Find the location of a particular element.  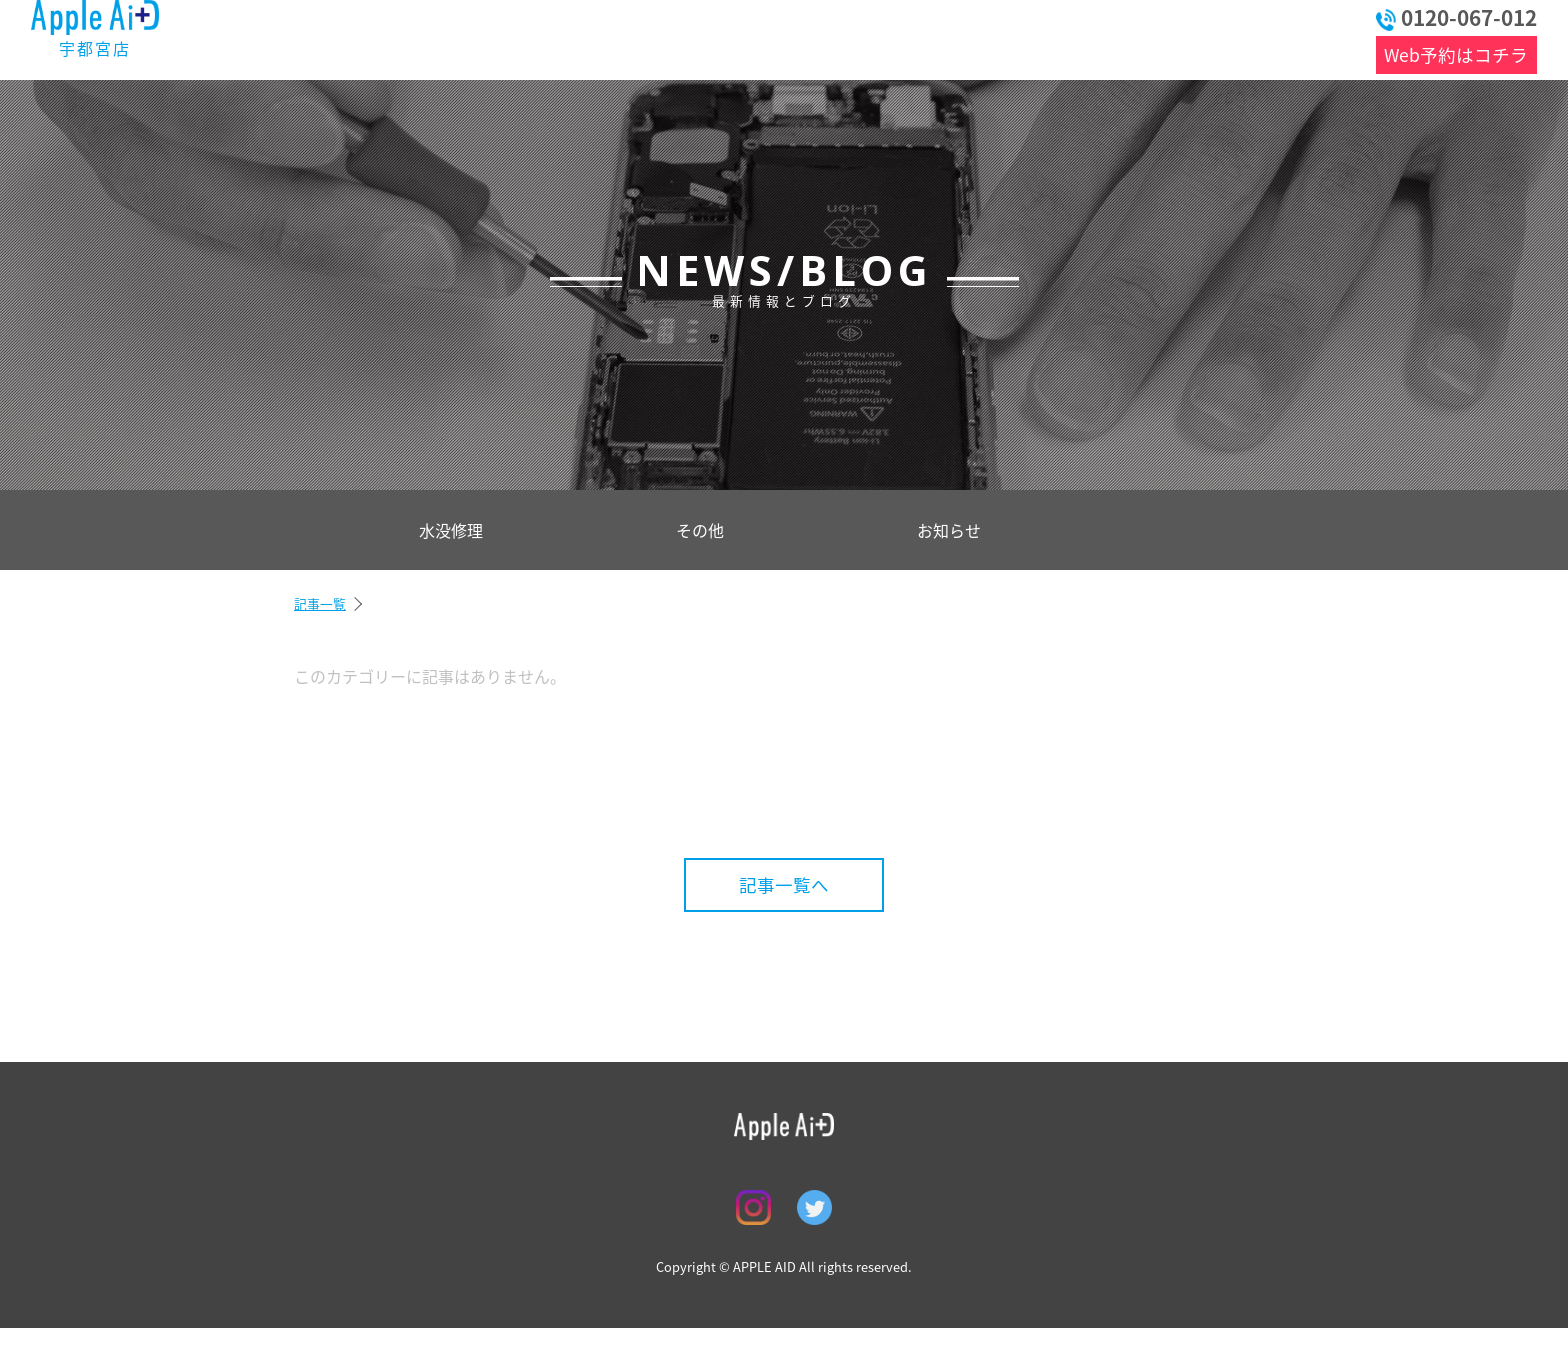

よくある質問 is located at coordinates (808, 37).